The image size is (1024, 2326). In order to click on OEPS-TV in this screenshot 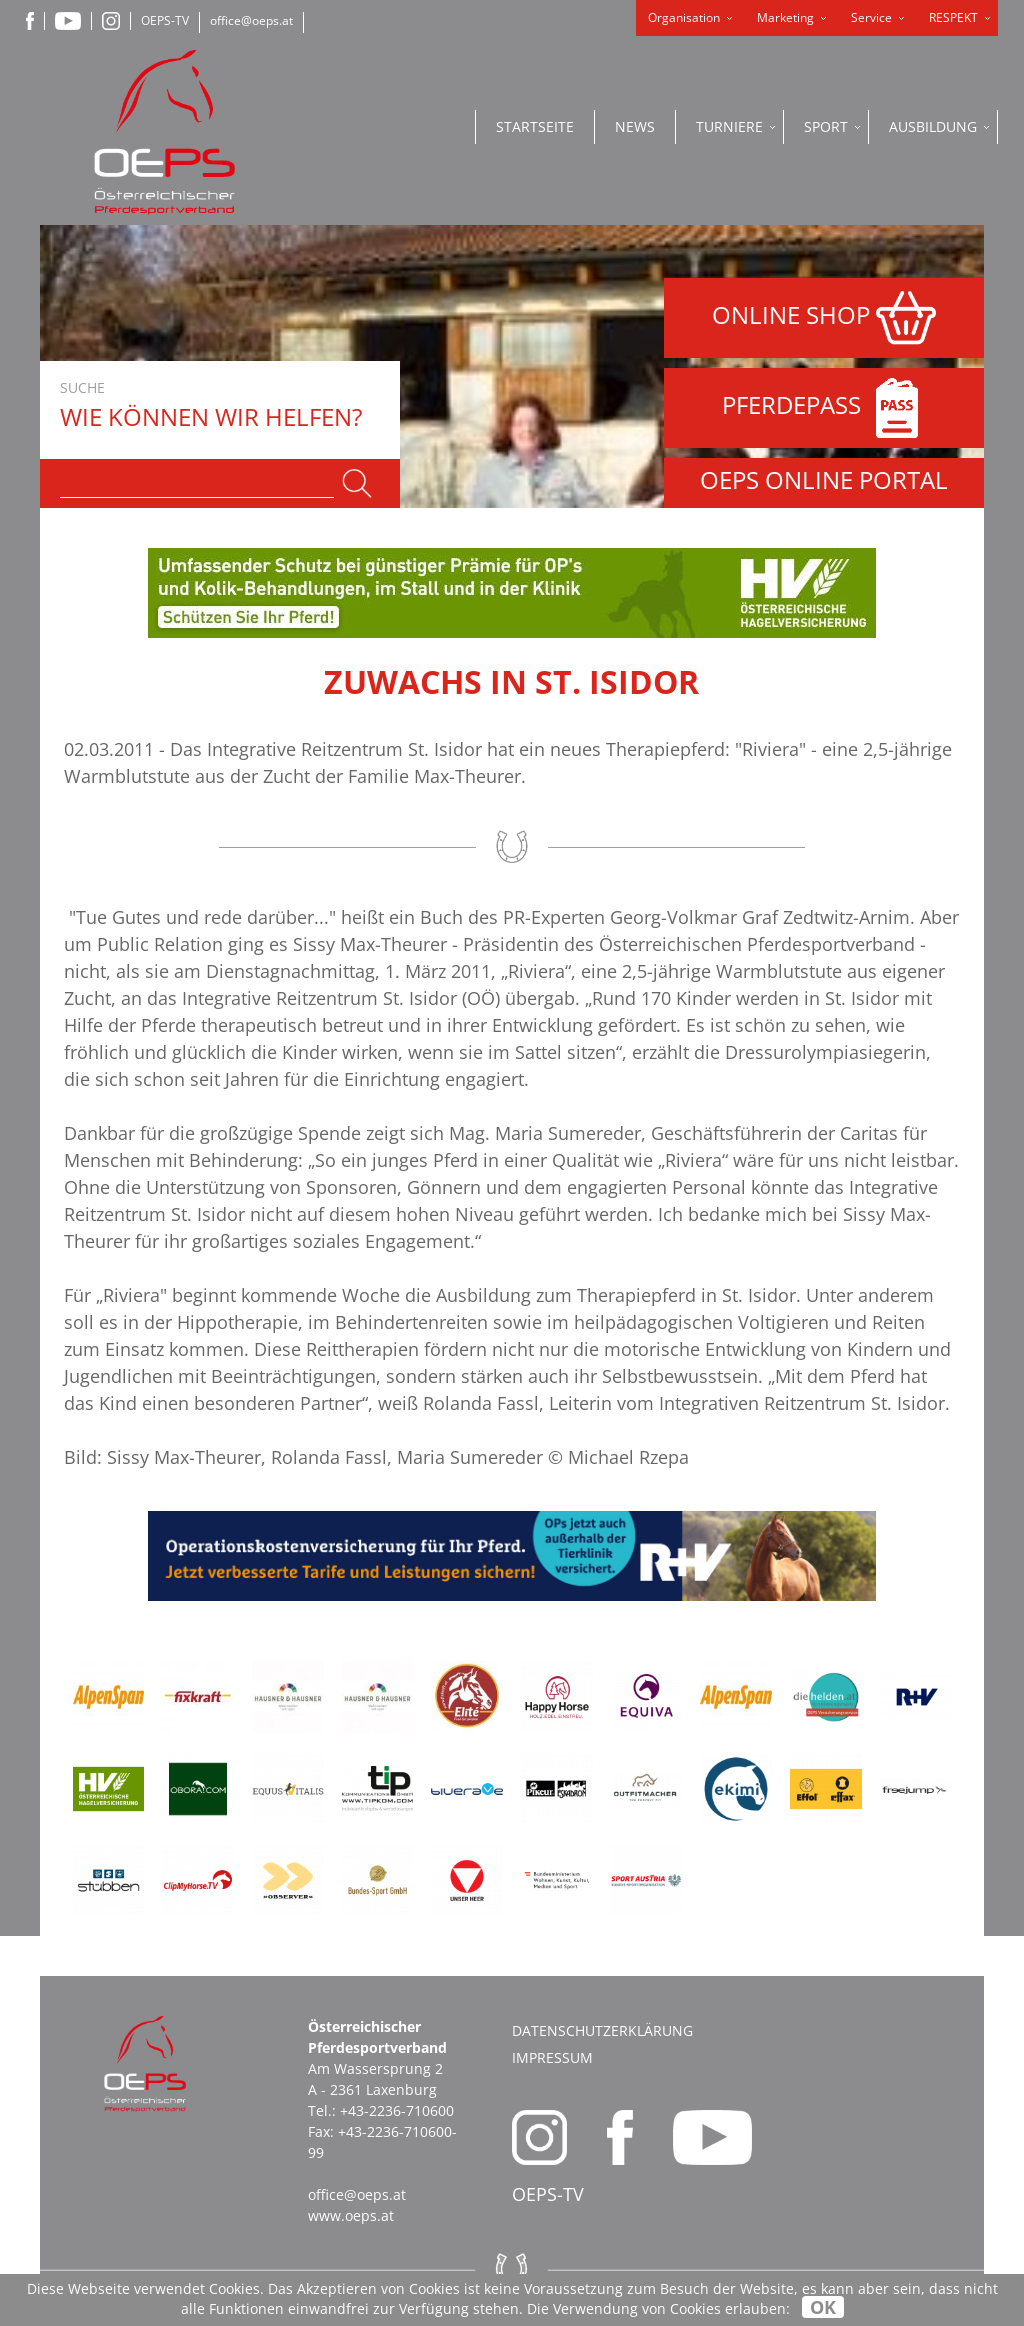, I will do `click(165, 20)`.